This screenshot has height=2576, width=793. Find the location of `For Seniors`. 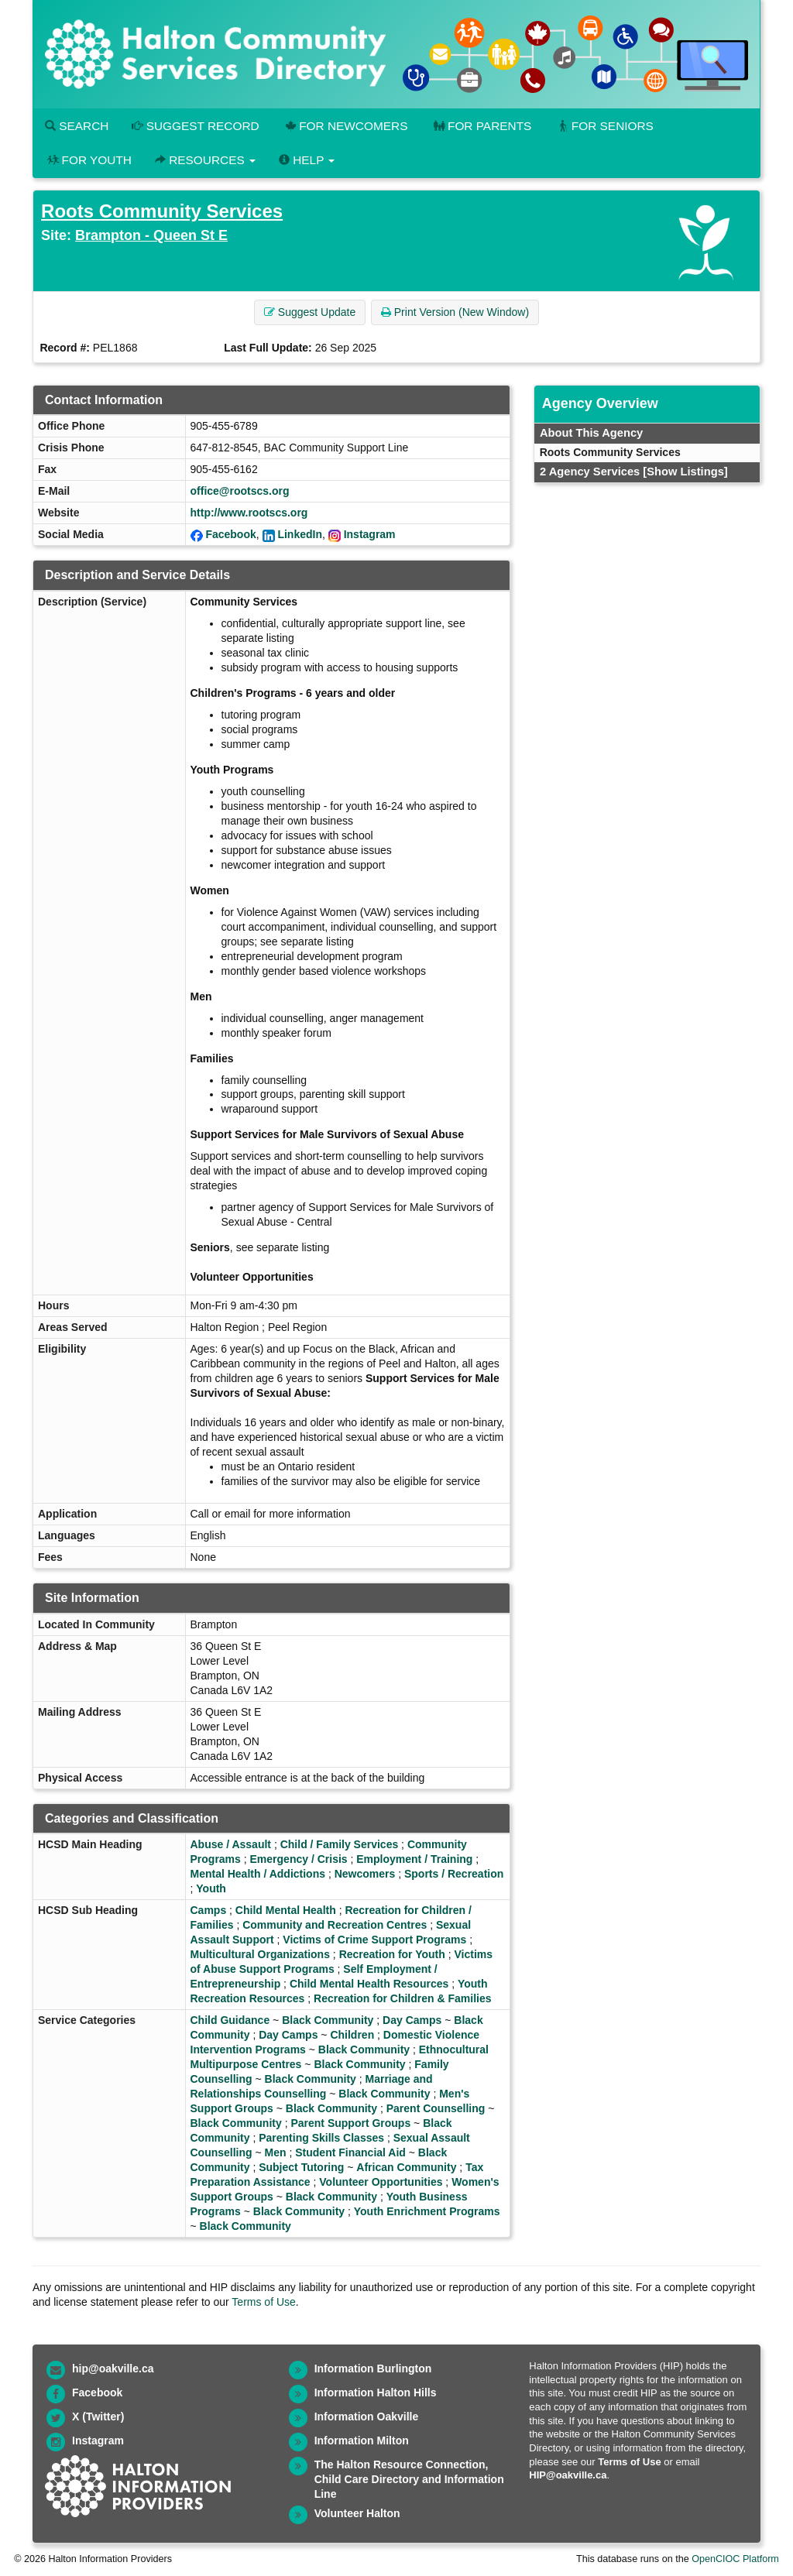

For Seniors is located at coordinates (604, 125).